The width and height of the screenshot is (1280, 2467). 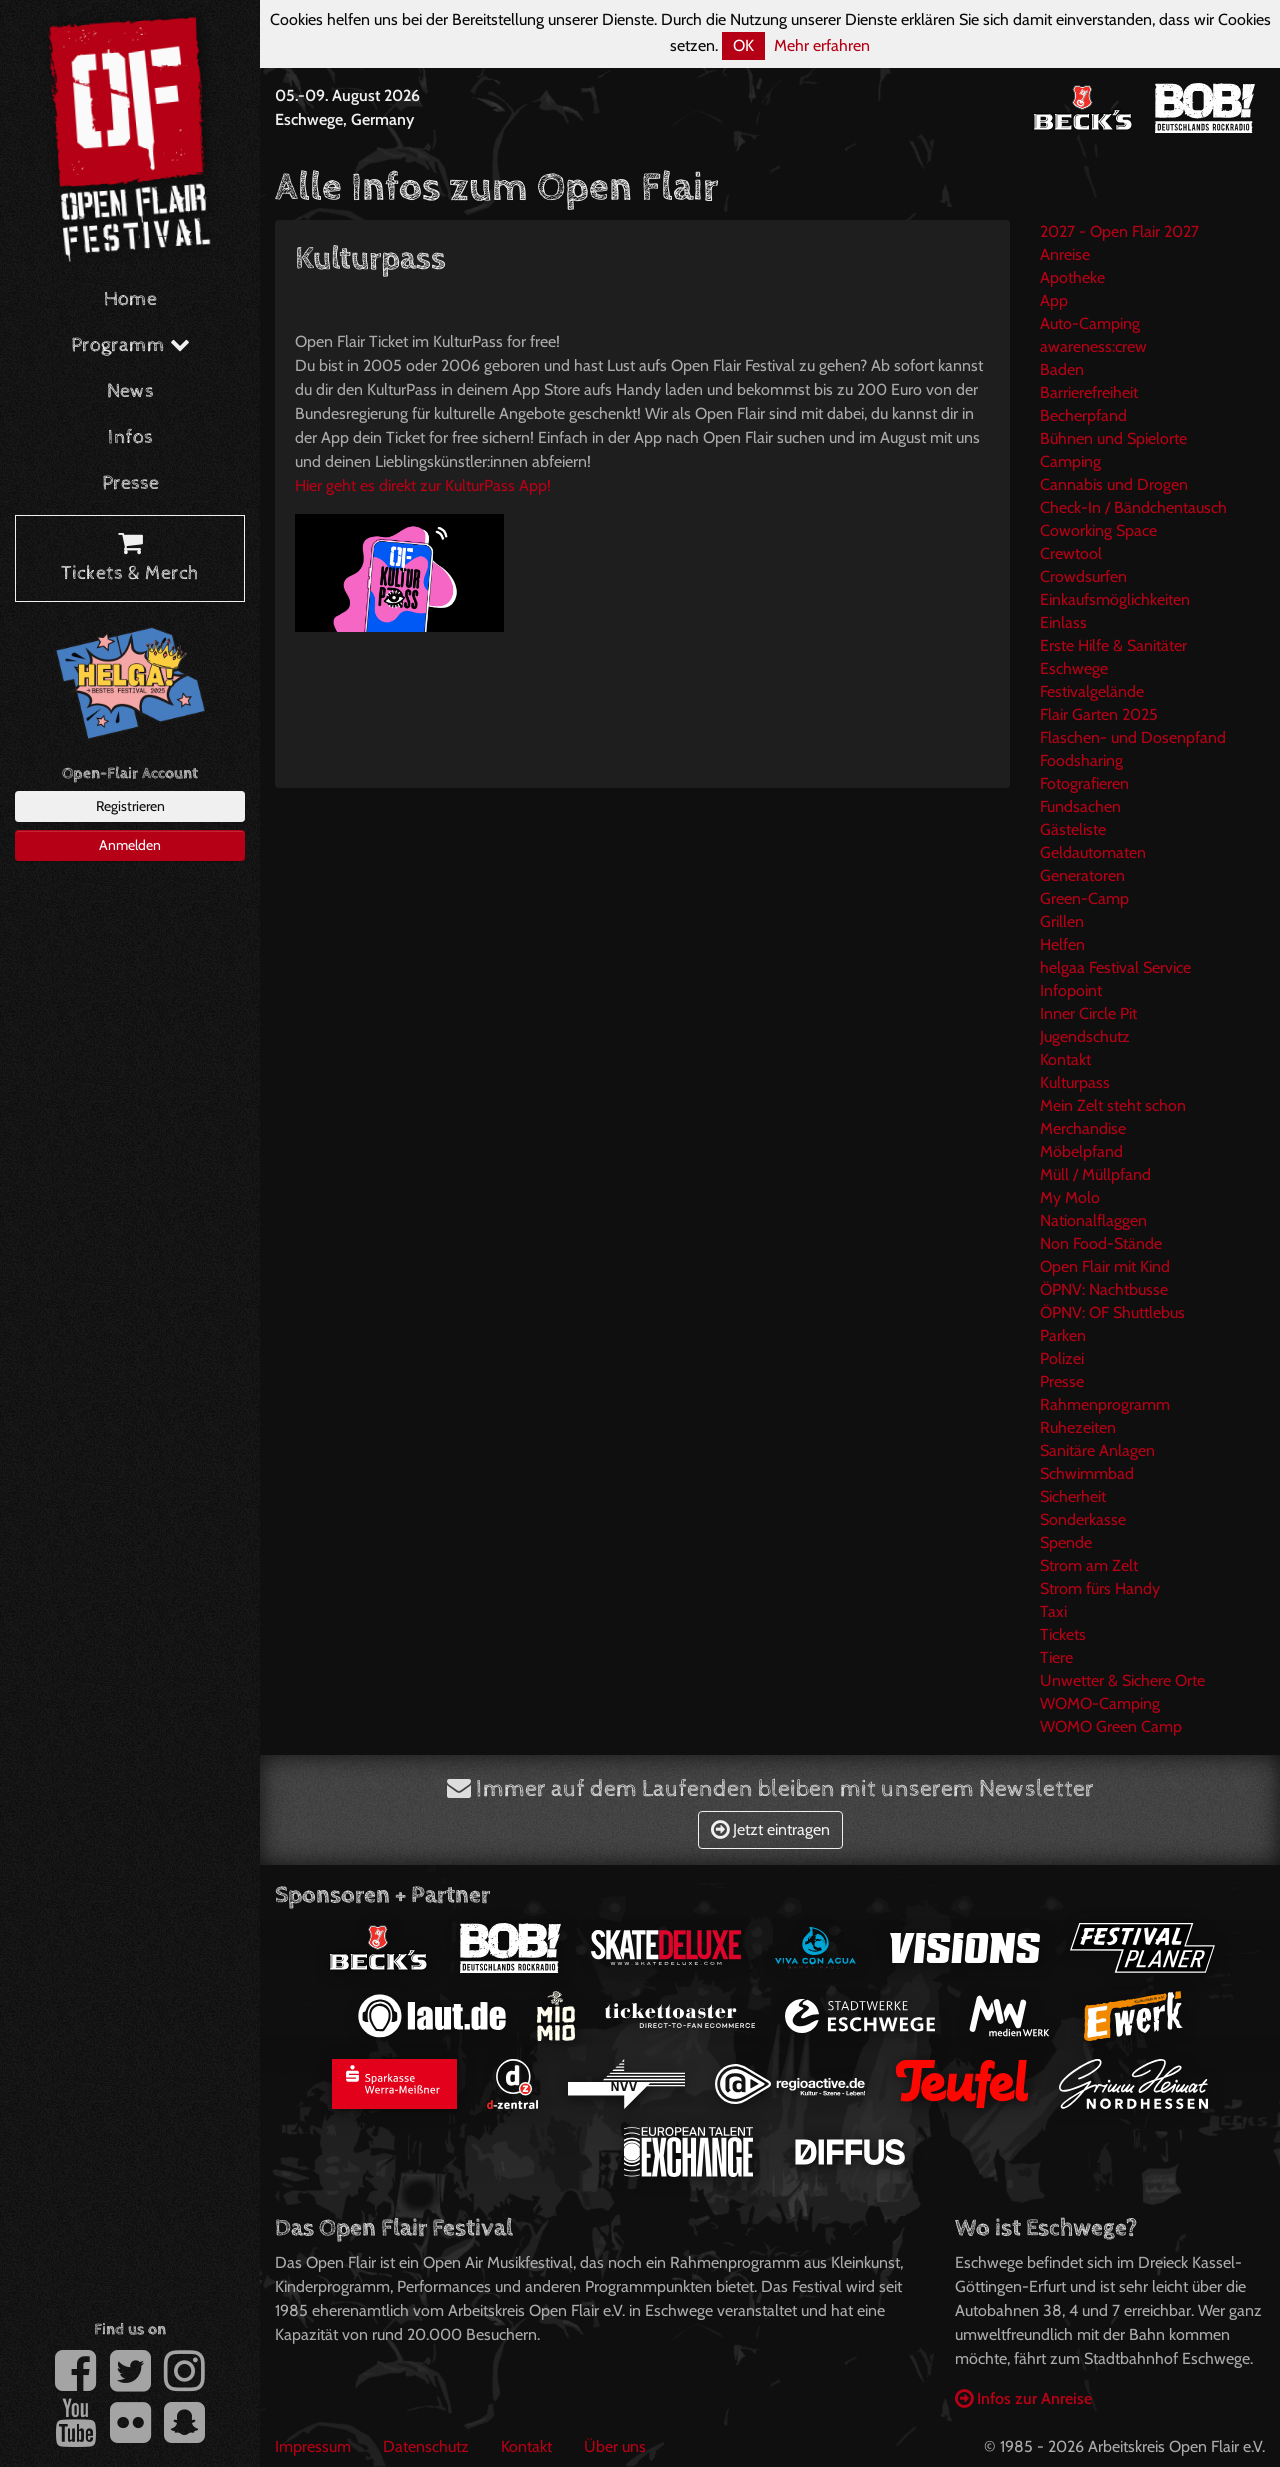 I want to click on Unwetter & Sichere Orte, so click(x=1122, y=1680).